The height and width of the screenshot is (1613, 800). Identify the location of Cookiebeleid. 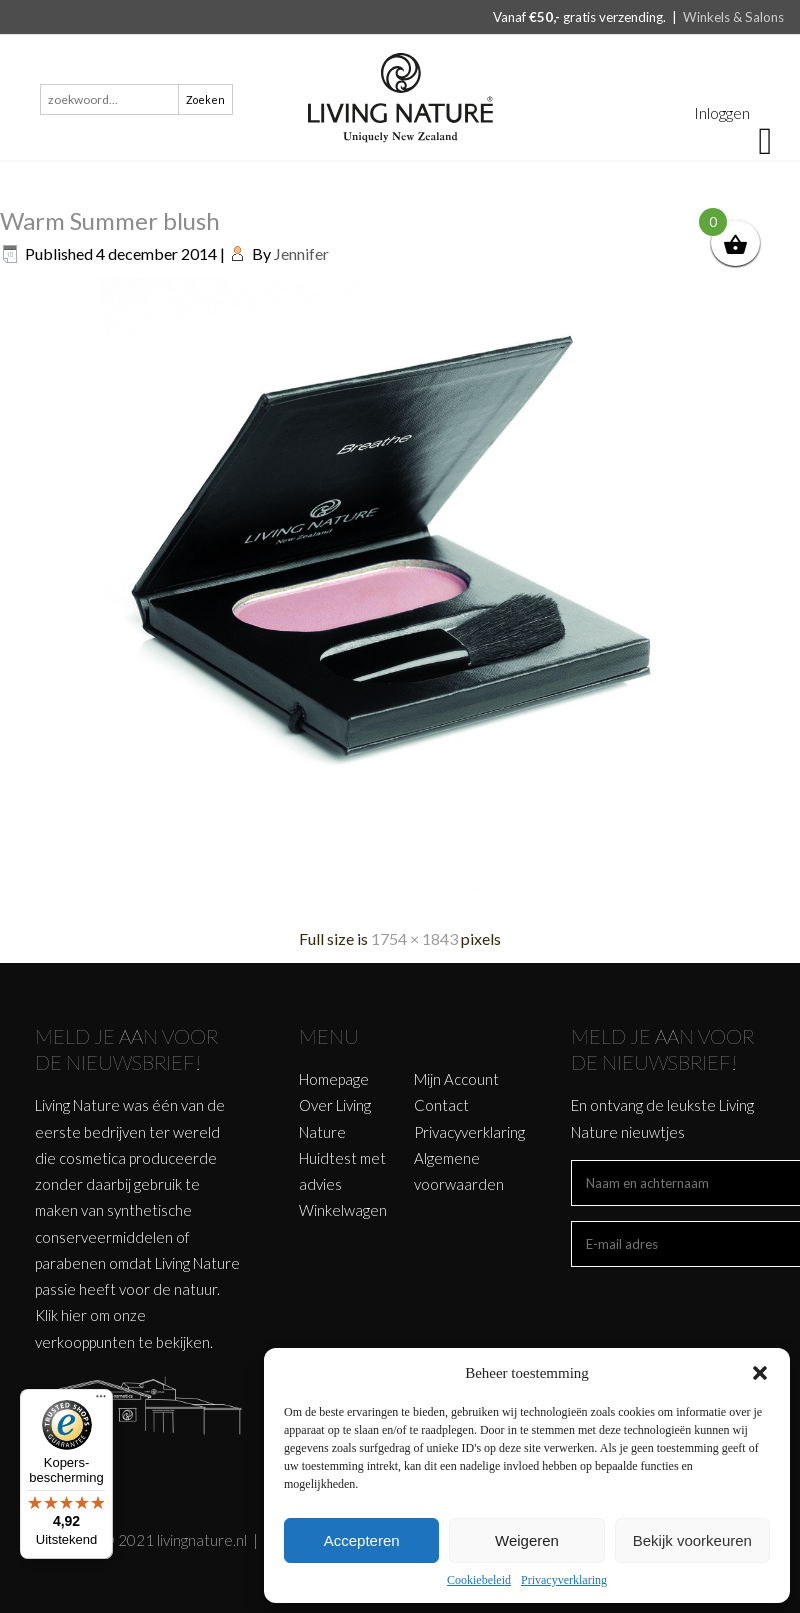
(479, 1580).